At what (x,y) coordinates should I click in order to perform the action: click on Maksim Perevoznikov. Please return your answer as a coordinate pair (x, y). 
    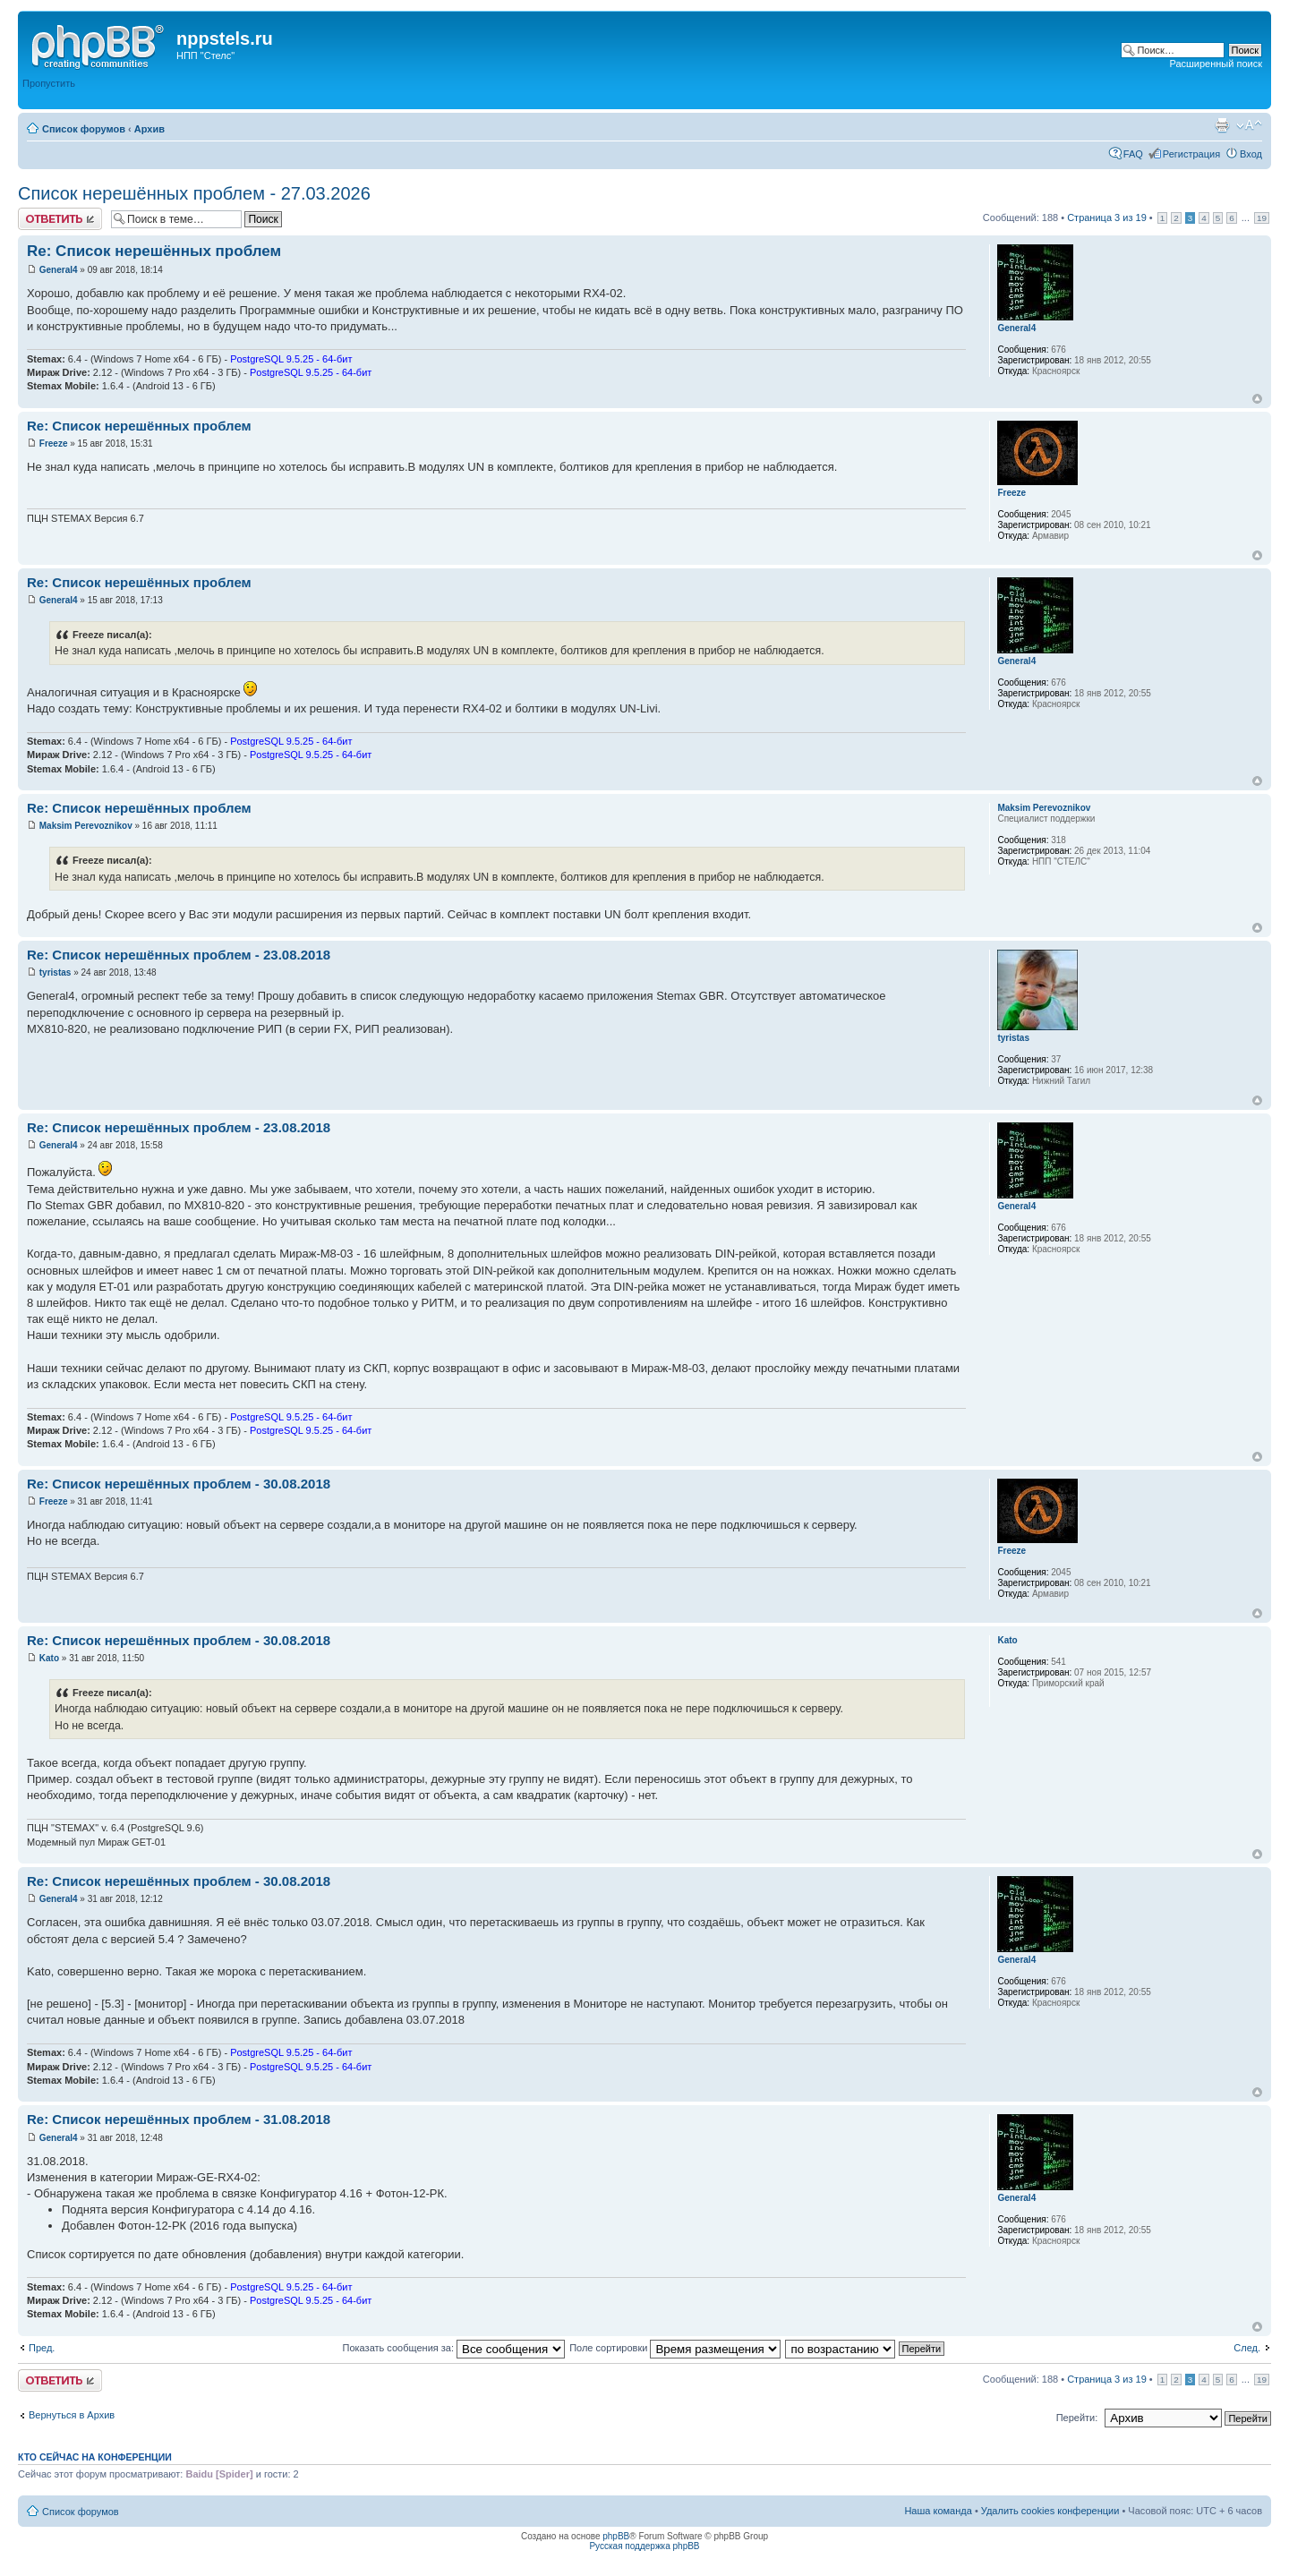
    Looking at the image, I should click on (85, 826).